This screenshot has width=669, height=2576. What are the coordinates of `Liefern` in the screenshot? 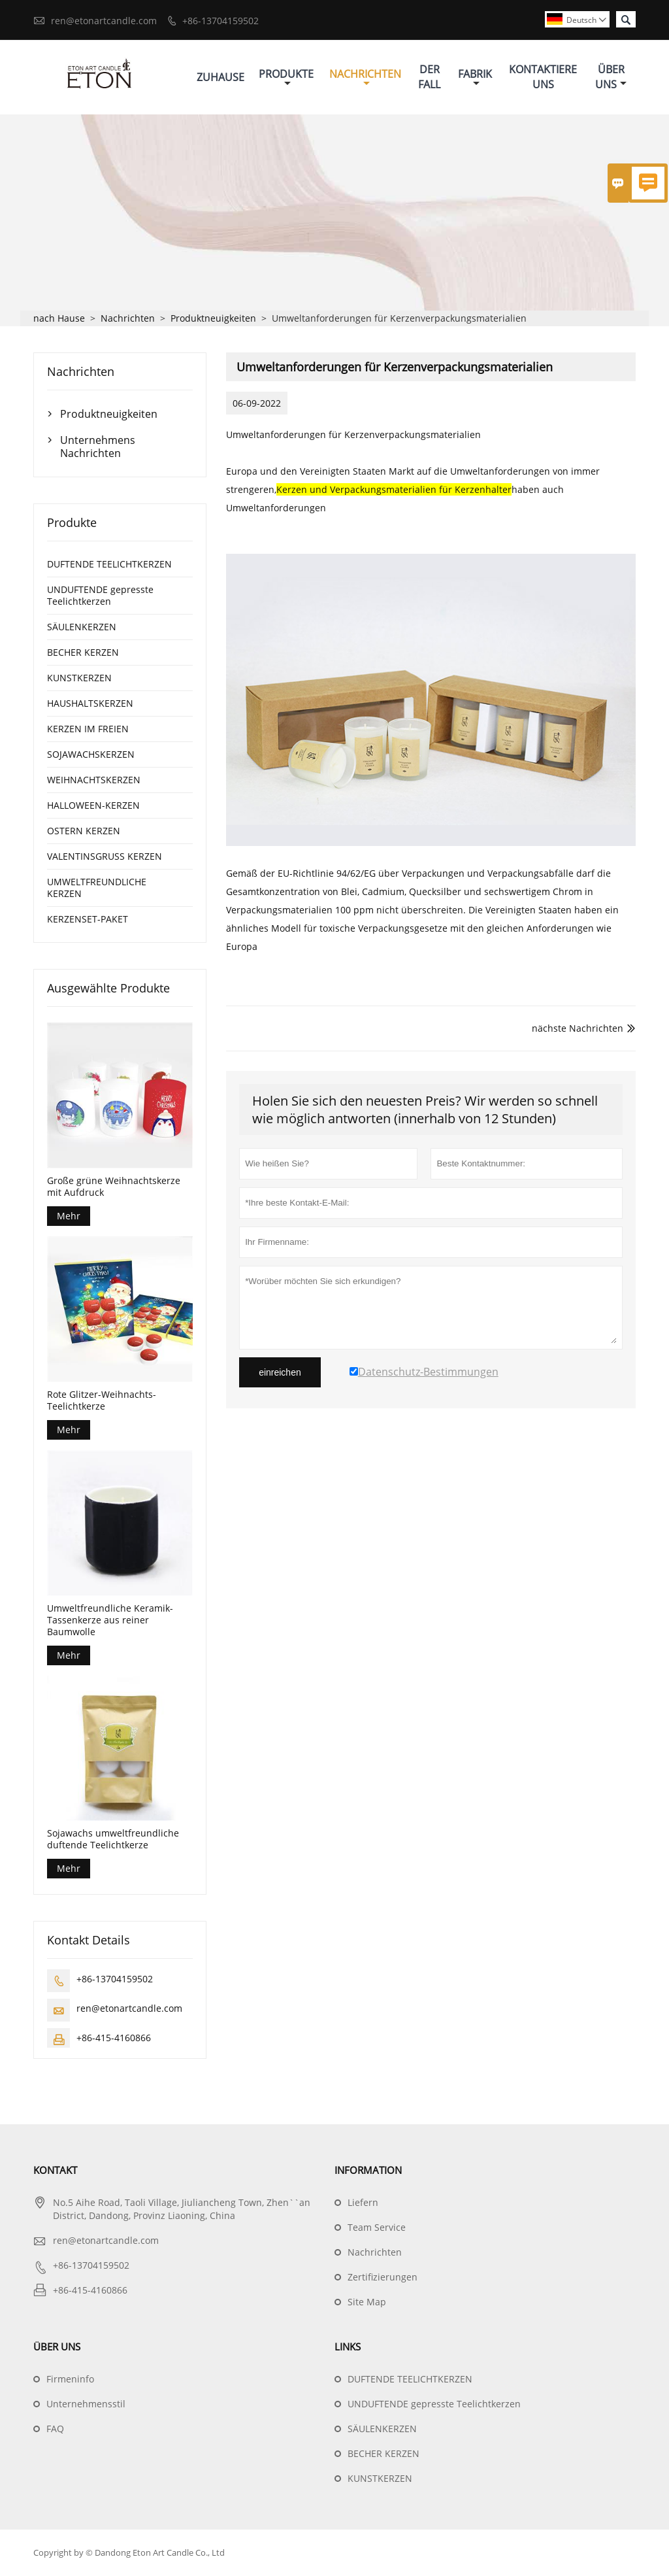 It's located at (363, 2203).